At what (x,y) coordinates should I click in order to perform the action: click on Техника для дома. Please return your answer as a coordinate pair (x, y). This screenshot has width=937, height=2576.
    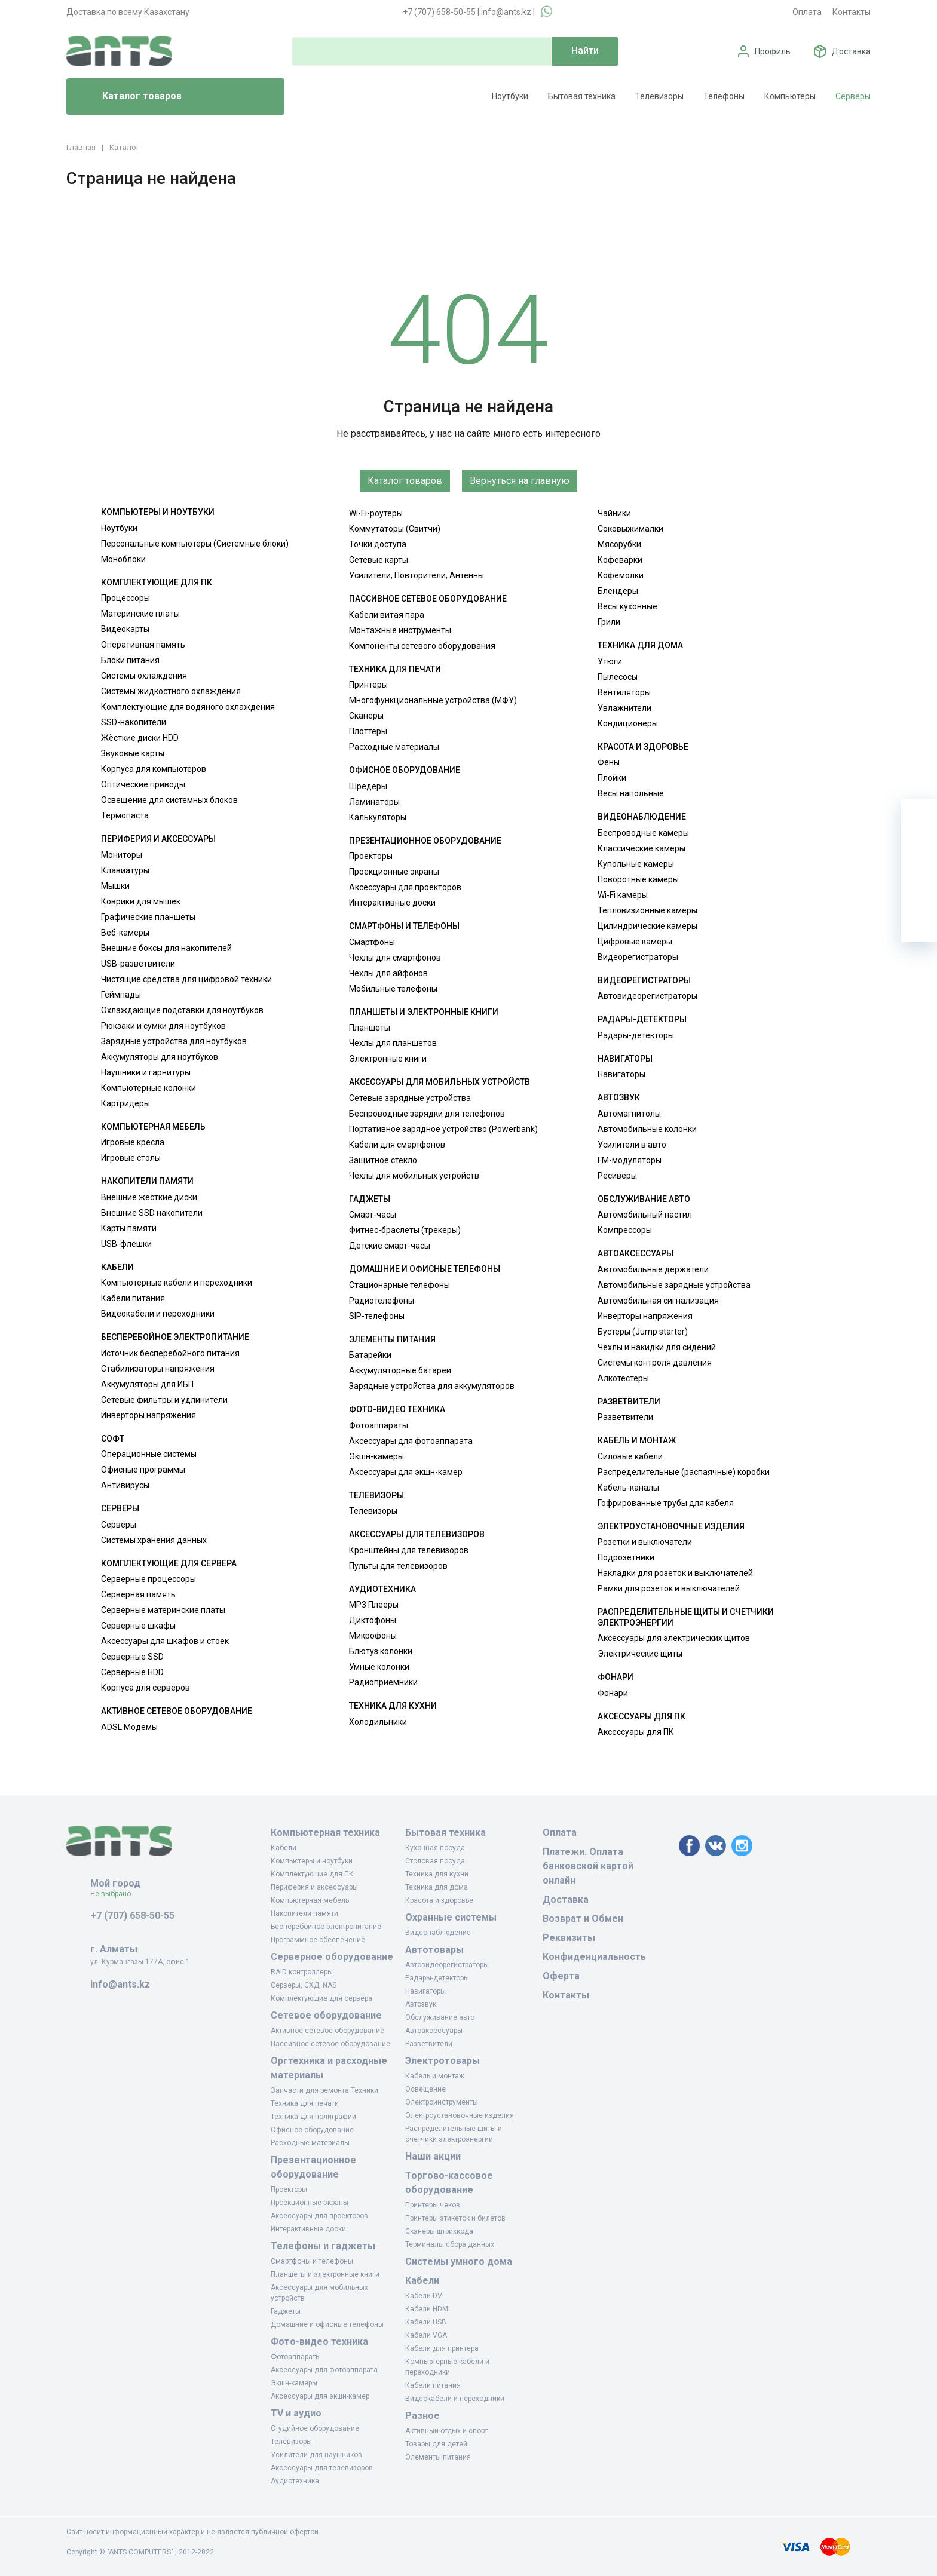
    Looking at the image, I should click on (640, 645).